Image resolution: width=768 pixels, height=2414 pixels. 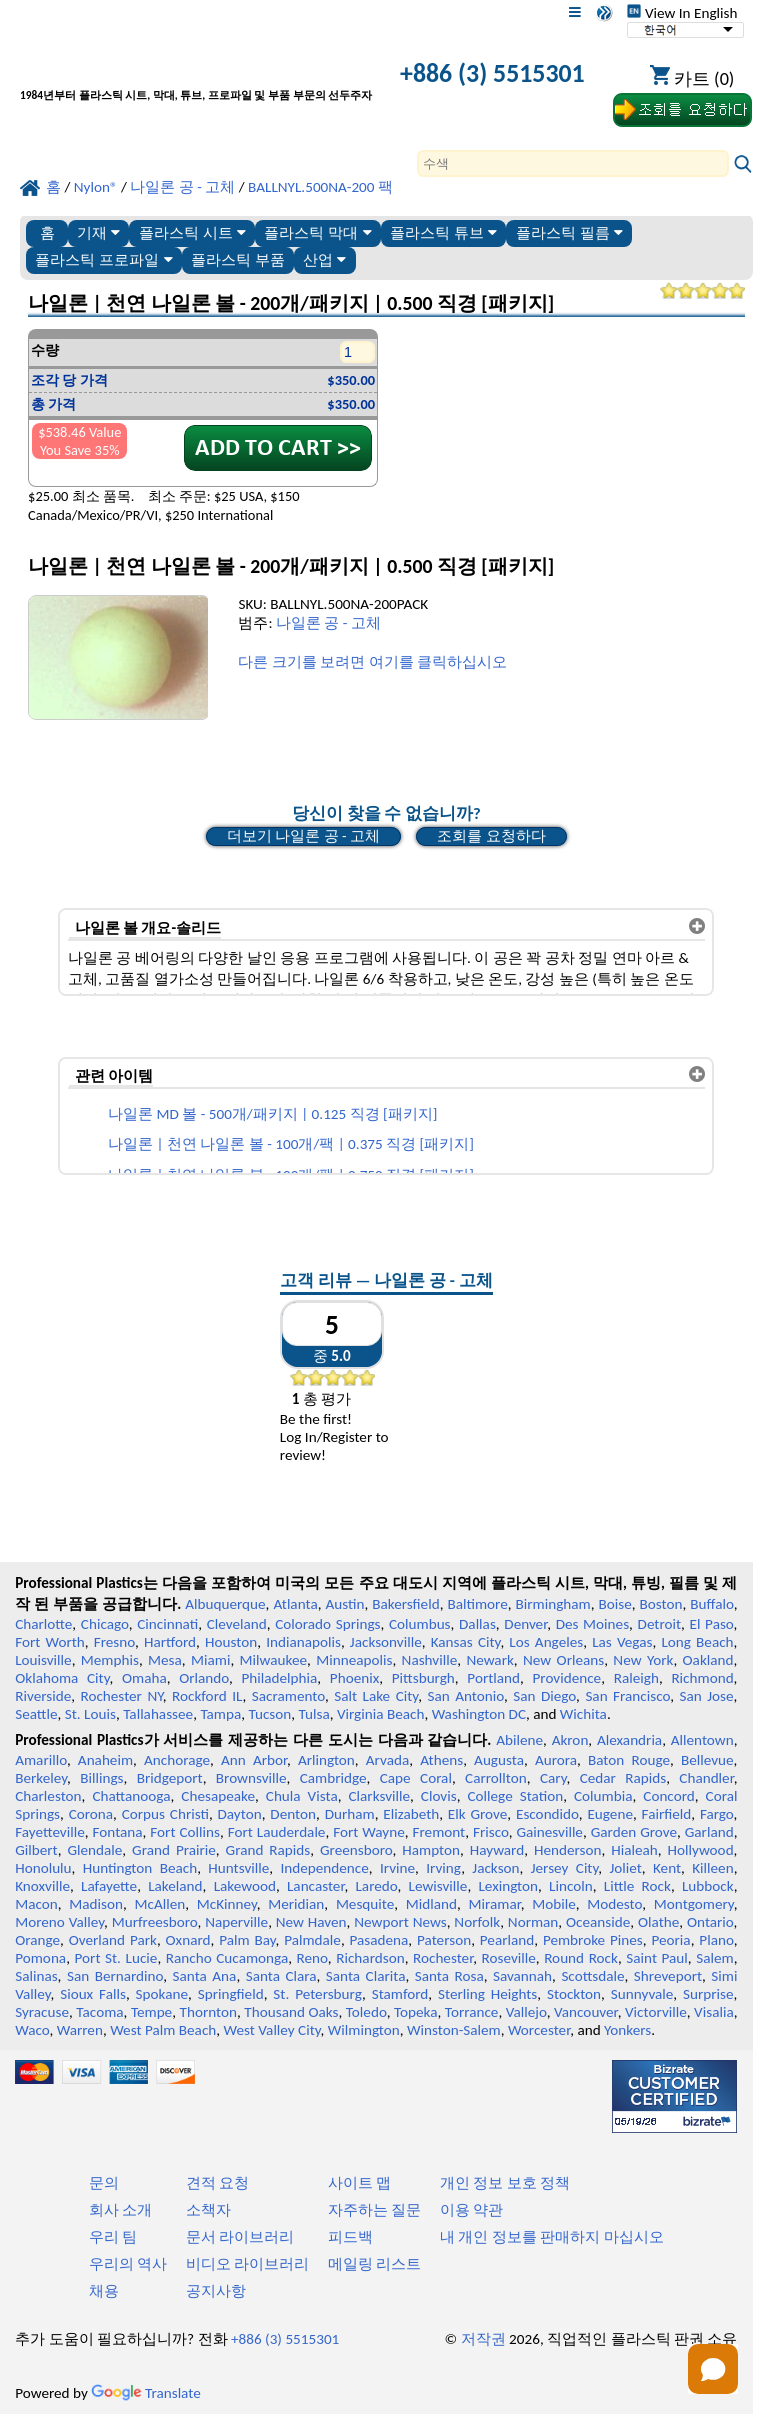 What do you see at coordinates (36, 1714) in the screenshot?
I see `Seattle` at bounding box center [36, 1714].